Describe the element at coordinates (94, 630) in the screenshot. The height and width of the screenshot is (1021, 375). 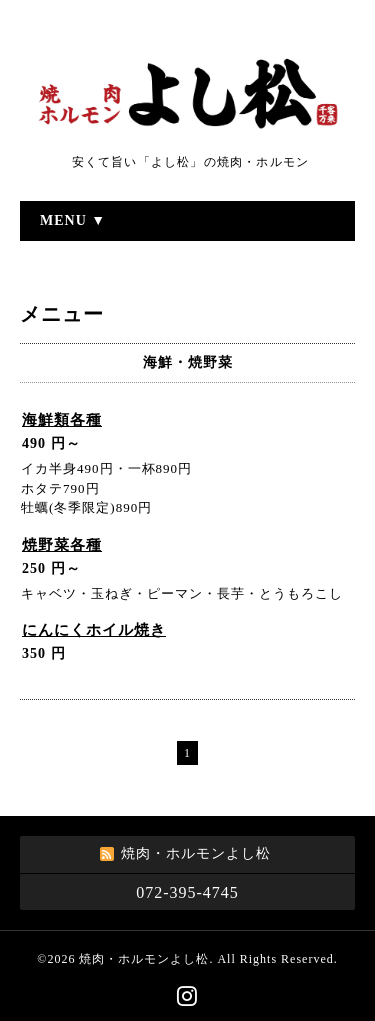
I see `にんにくホイル焼き` at that location.